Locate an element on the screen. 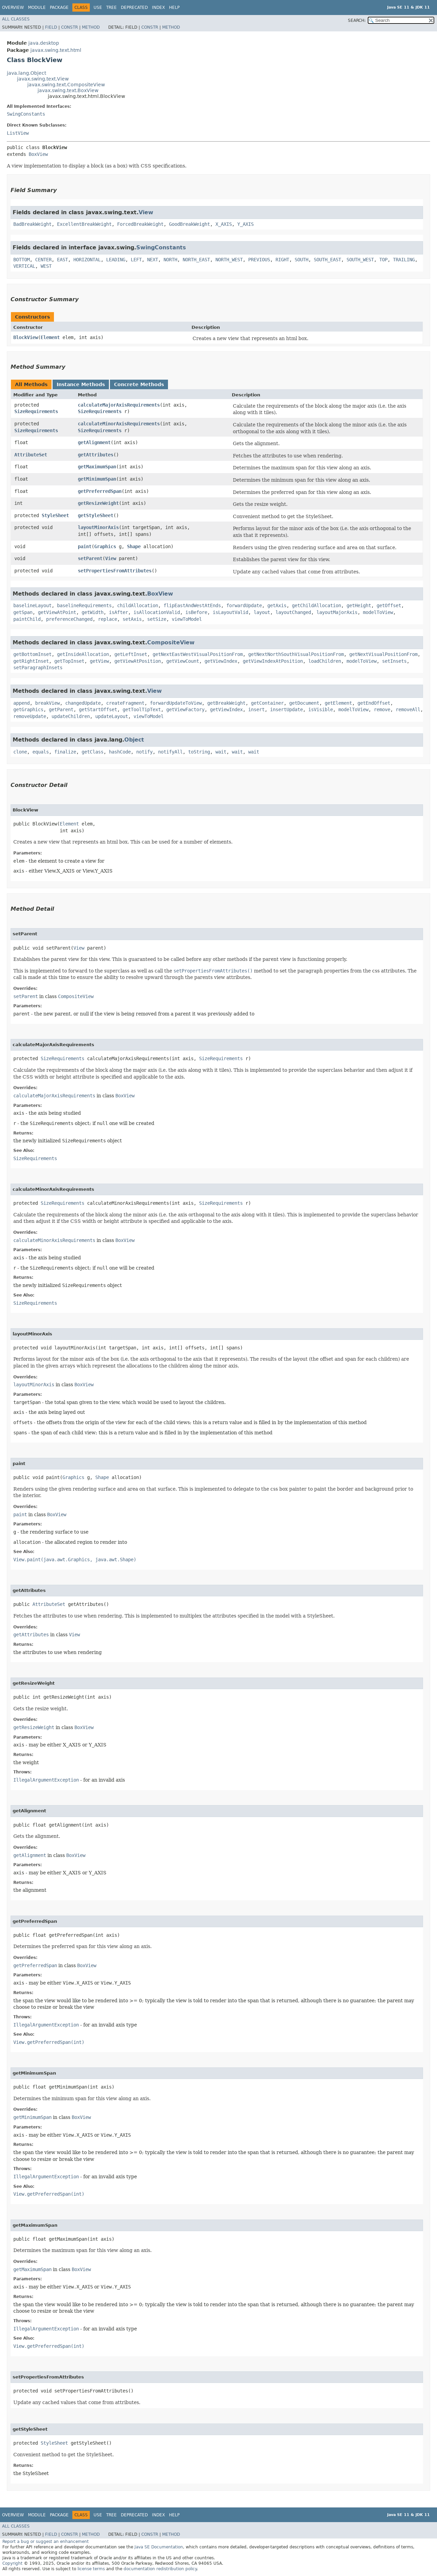 The image size is (437, 2576). getPreferredSpan is located at coordinates (100, 491).